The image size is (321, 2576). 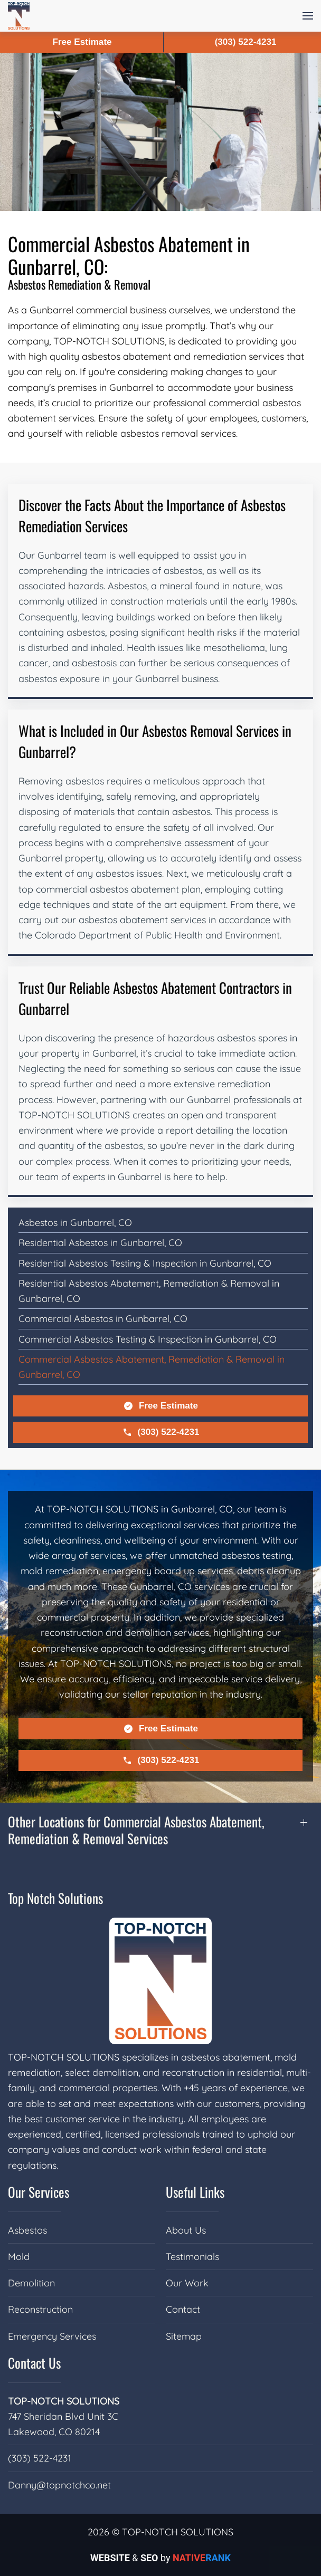 What do you see at coordinates (19, 2257) in the screenshot?
I see `Mold` at bounding box center [19, 2257].